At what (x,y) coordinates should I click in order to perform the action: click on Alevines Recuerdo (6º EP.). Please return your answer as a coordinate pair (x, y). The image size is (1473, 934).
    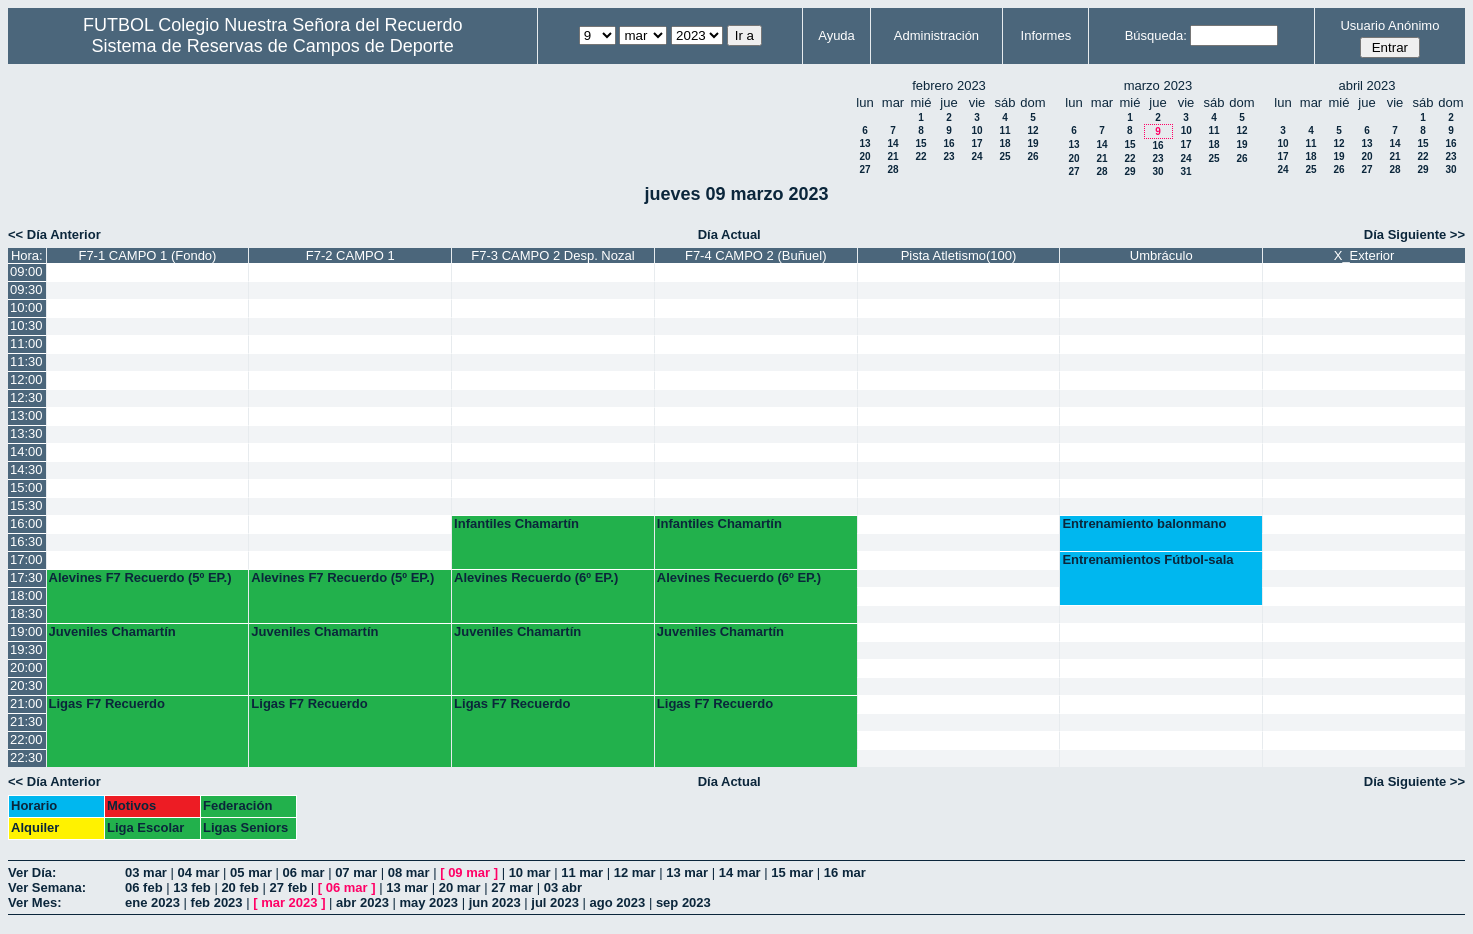
    Looking at the image, I should click on (536, 577).